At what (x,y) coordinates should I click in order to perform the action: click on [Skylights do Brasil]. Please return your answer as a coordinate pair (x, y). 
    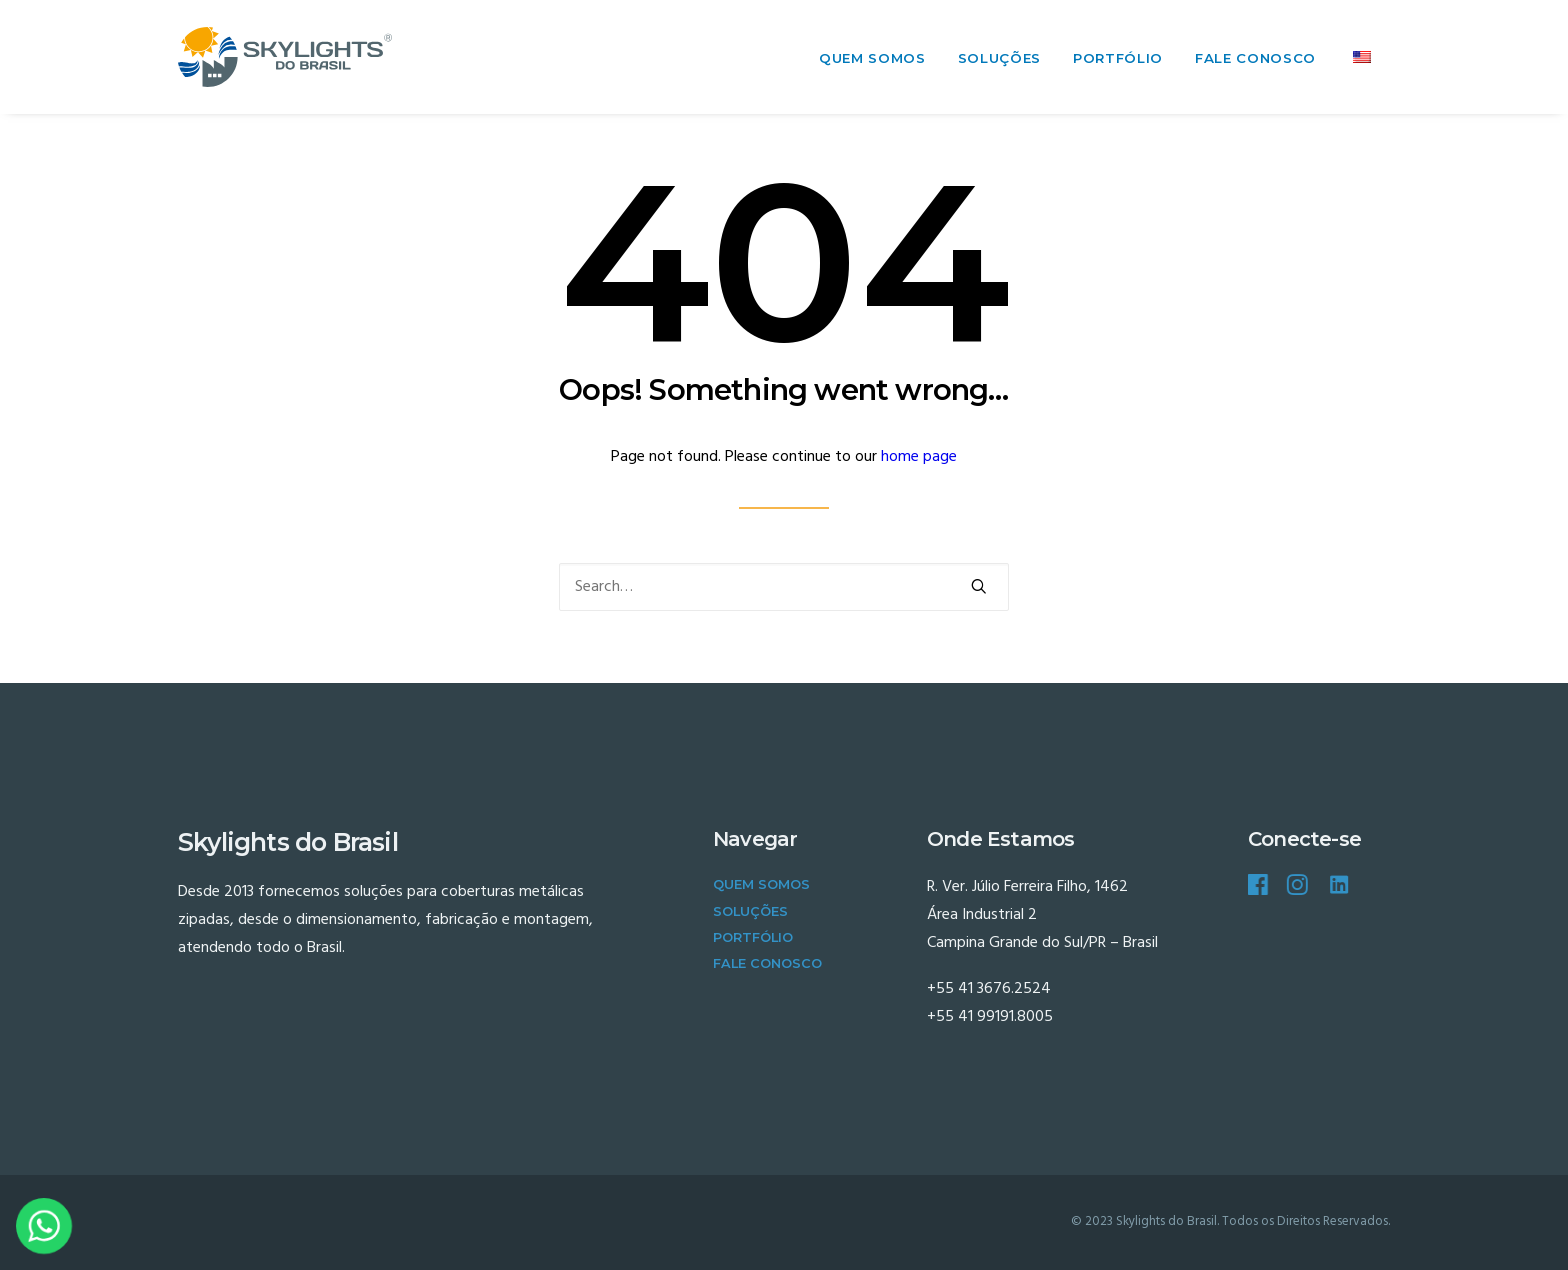
    Looking at the image, I should click on (285, 57).